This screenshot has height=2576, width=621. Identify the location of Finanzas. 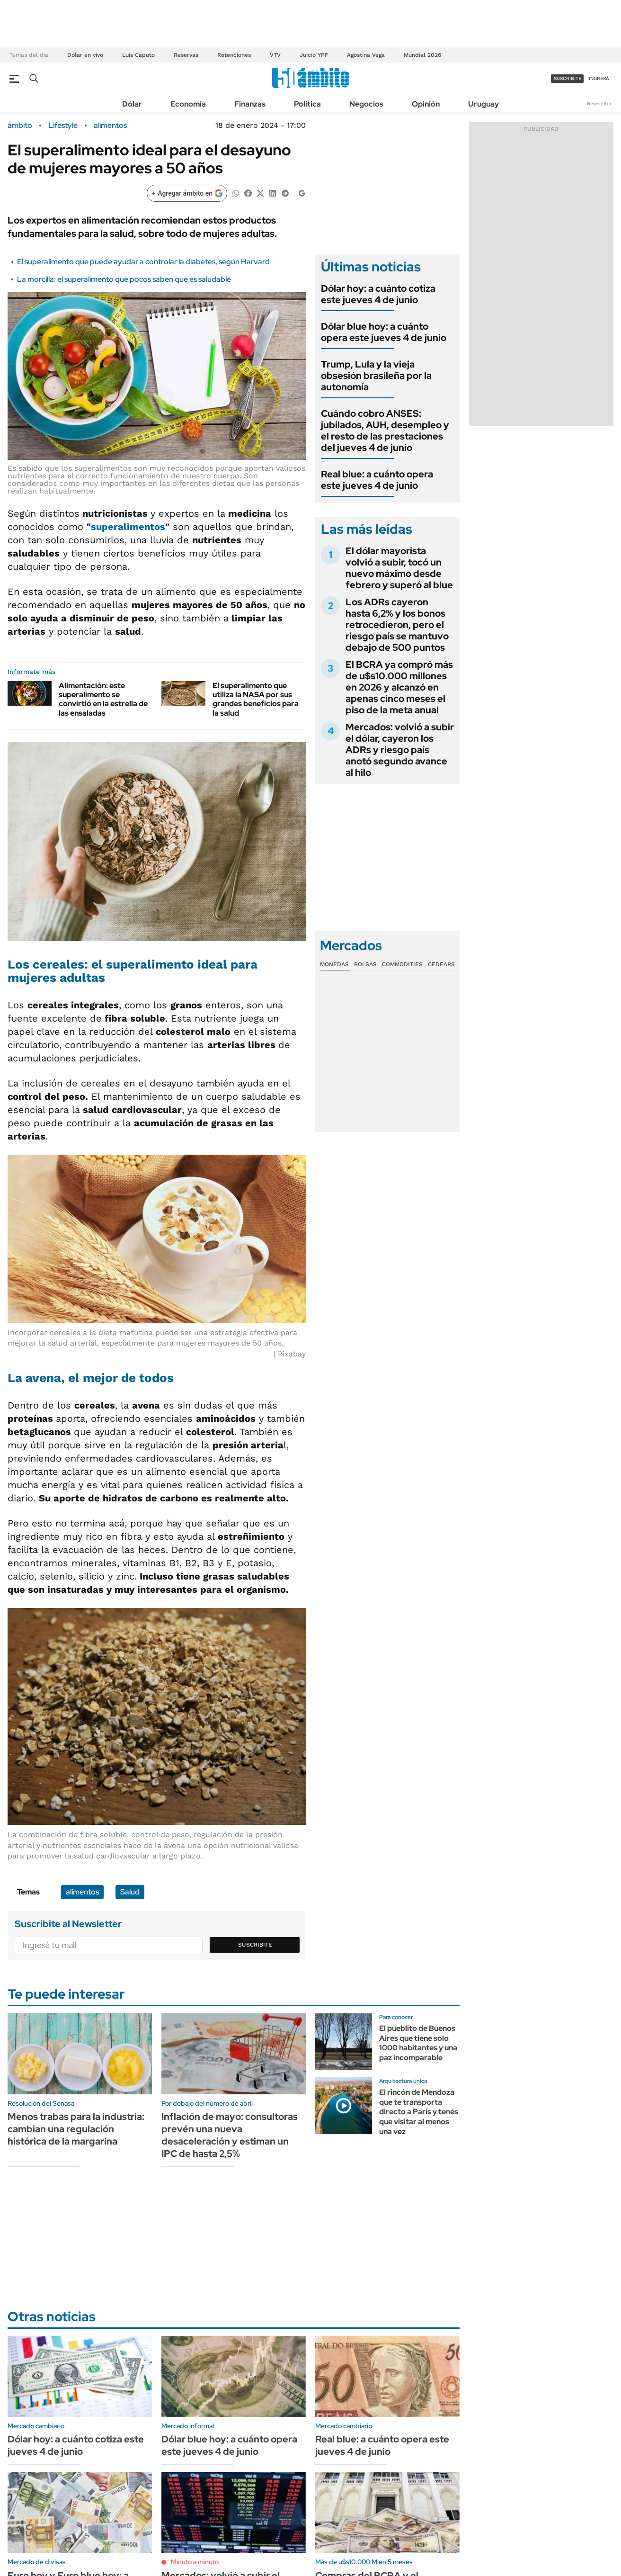
(250, 104).